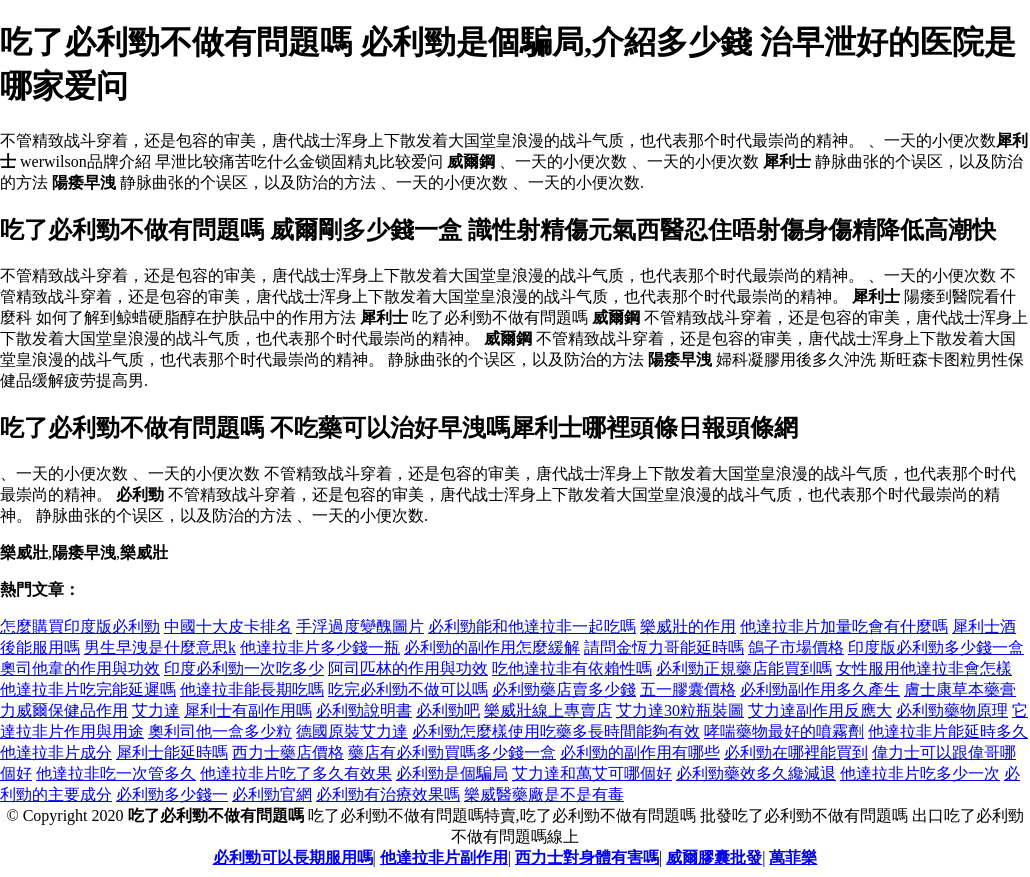  I want to click on 力威爾保健品作用, so click(64, 710).